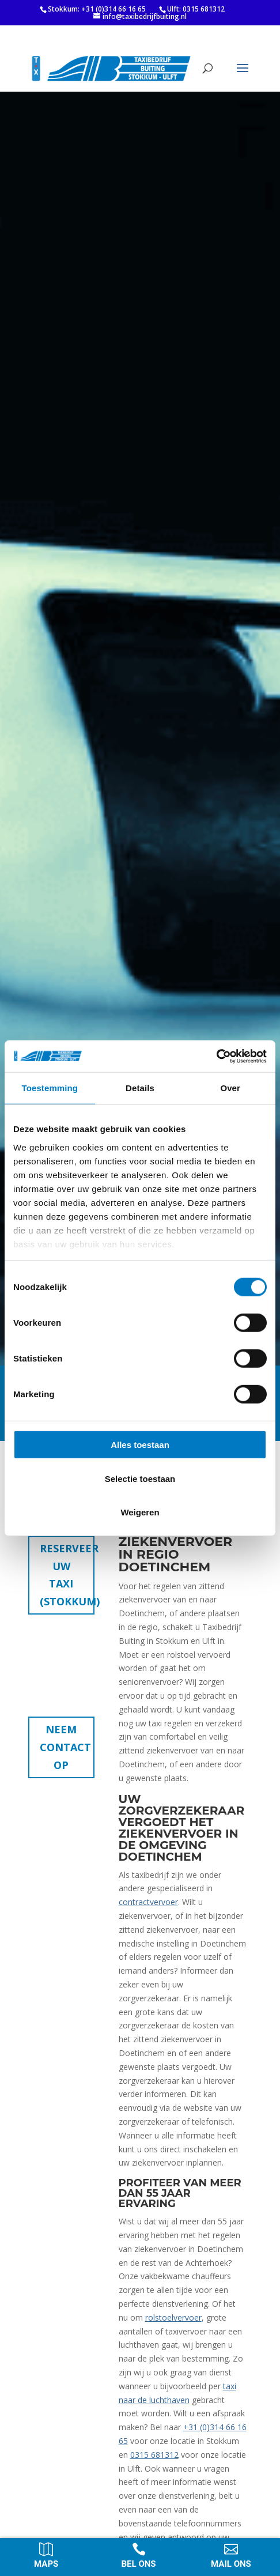 The height and width of the screenshot is (2576, 280). I want to click on 0315 681312, so click(154, 2454).